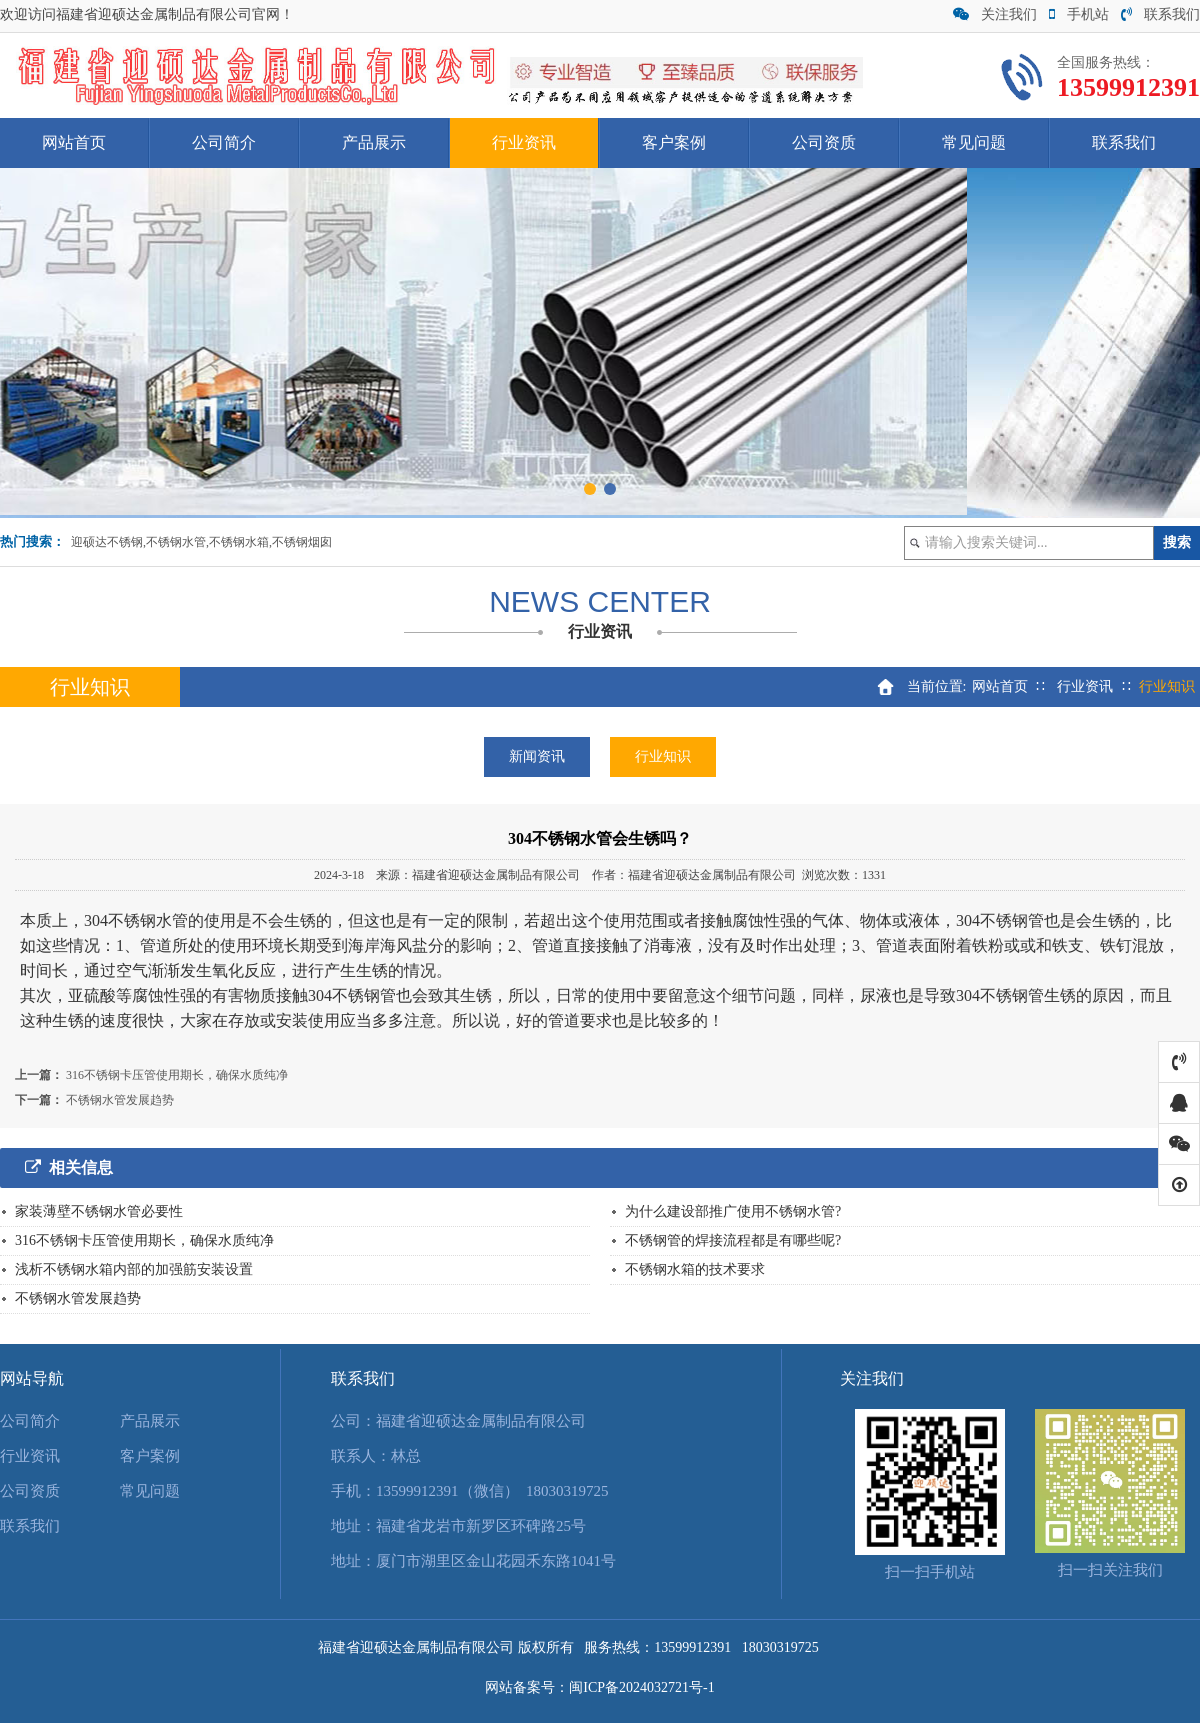 This screenshot has height=1723, width=1200. Describe the element at coordinates (177, 1075) in the screenshot. I see `316不锈钢卡压管使用期长，确保水质纯净` at that location.